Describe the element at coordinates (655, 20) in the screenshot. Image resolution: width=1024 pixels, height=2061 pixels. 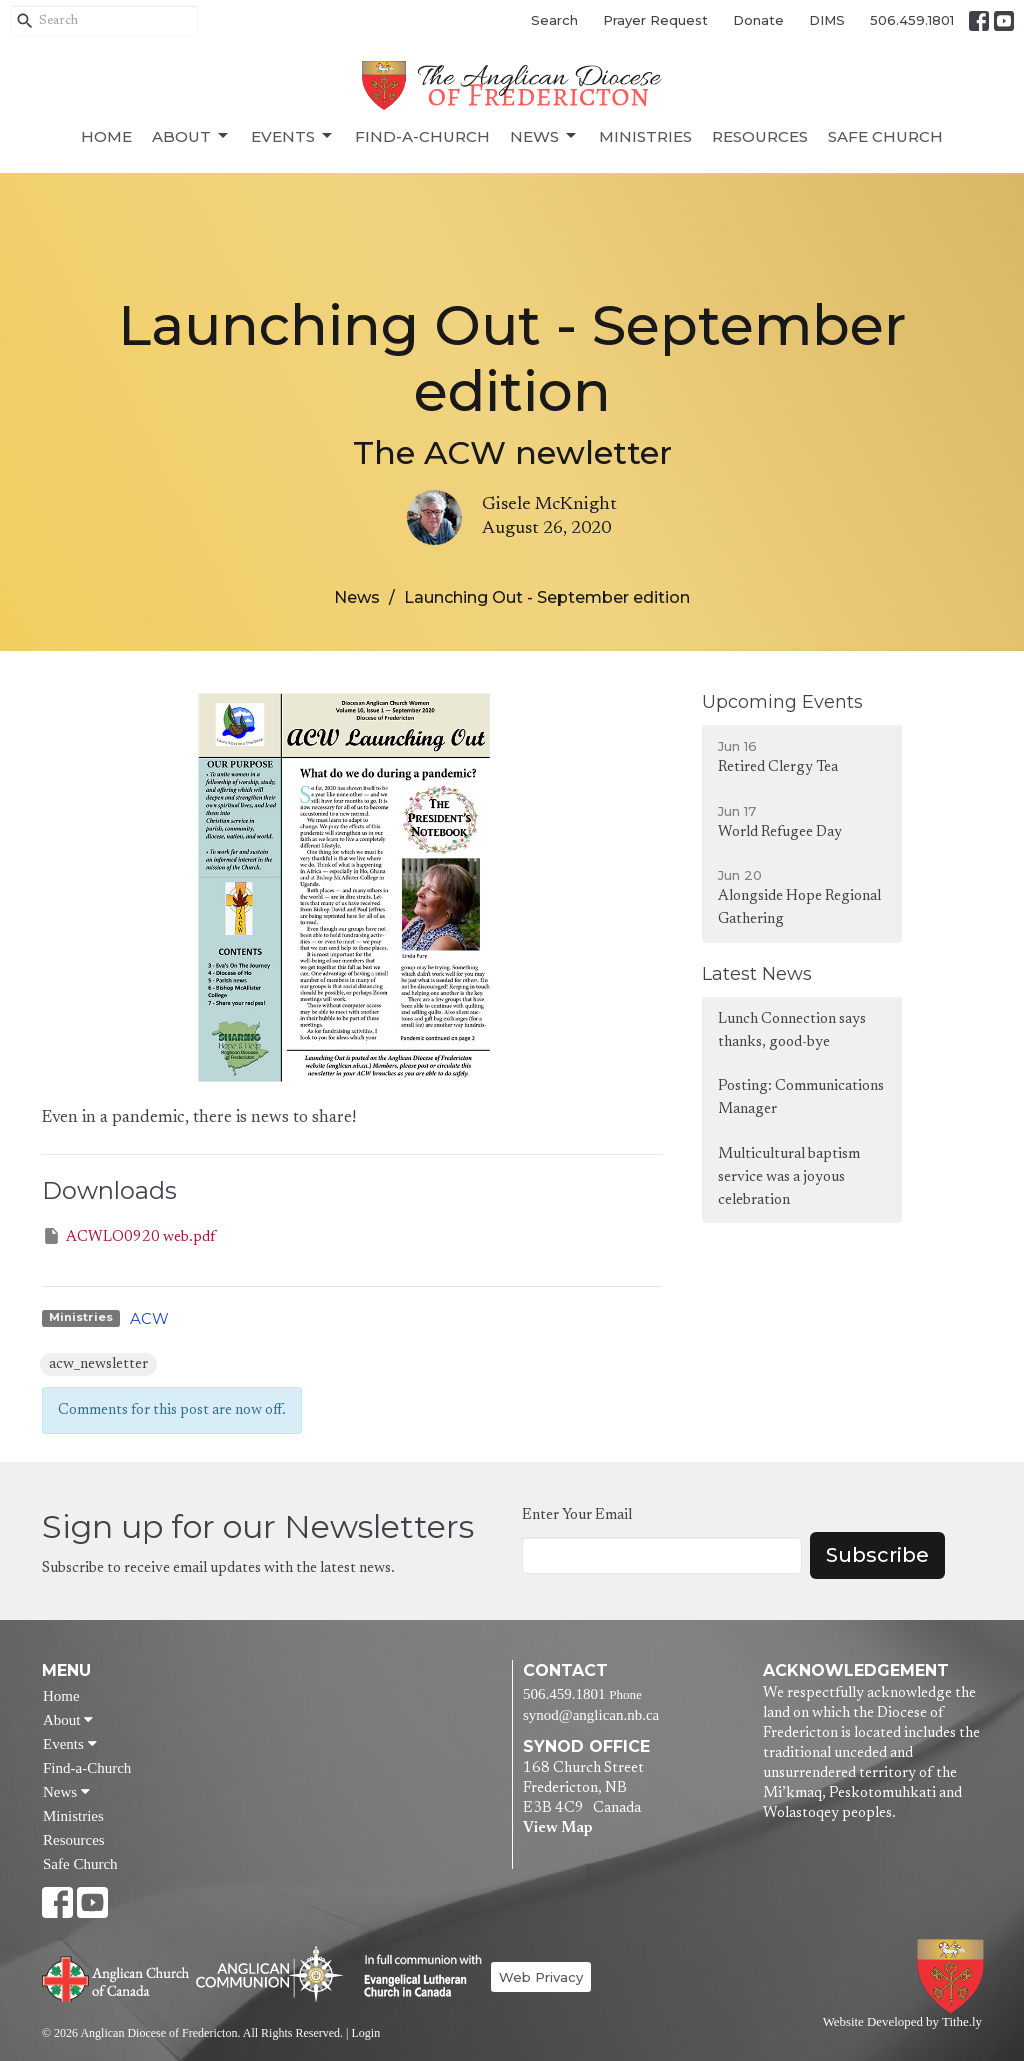
I see `Prayer Request` at that location.